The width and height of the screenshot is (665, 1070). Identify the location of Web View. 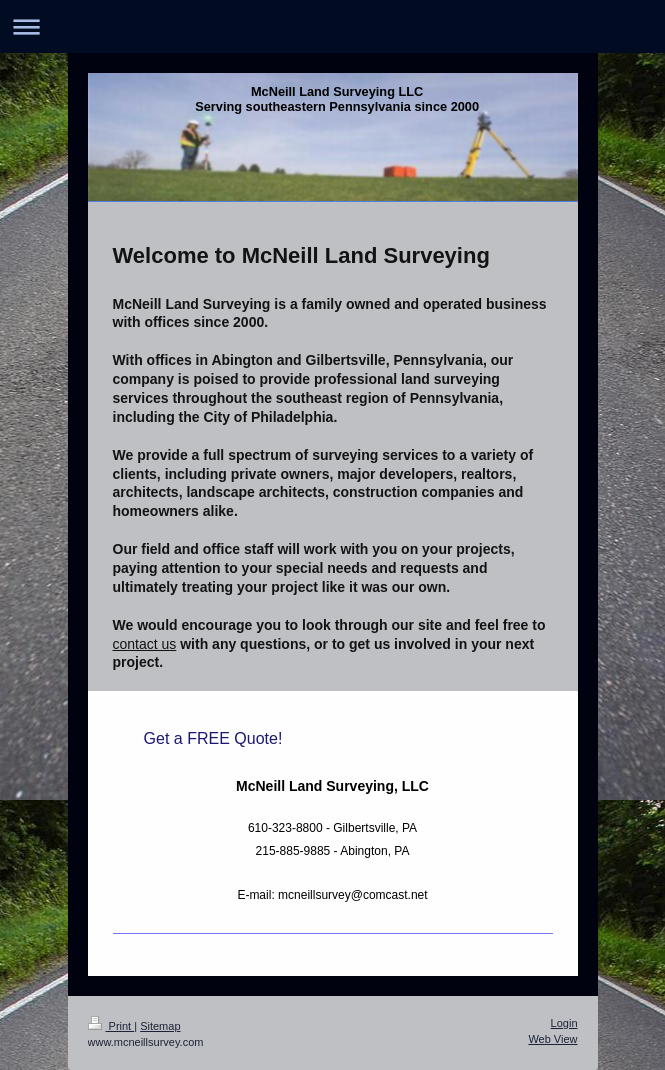
(552, 1039).